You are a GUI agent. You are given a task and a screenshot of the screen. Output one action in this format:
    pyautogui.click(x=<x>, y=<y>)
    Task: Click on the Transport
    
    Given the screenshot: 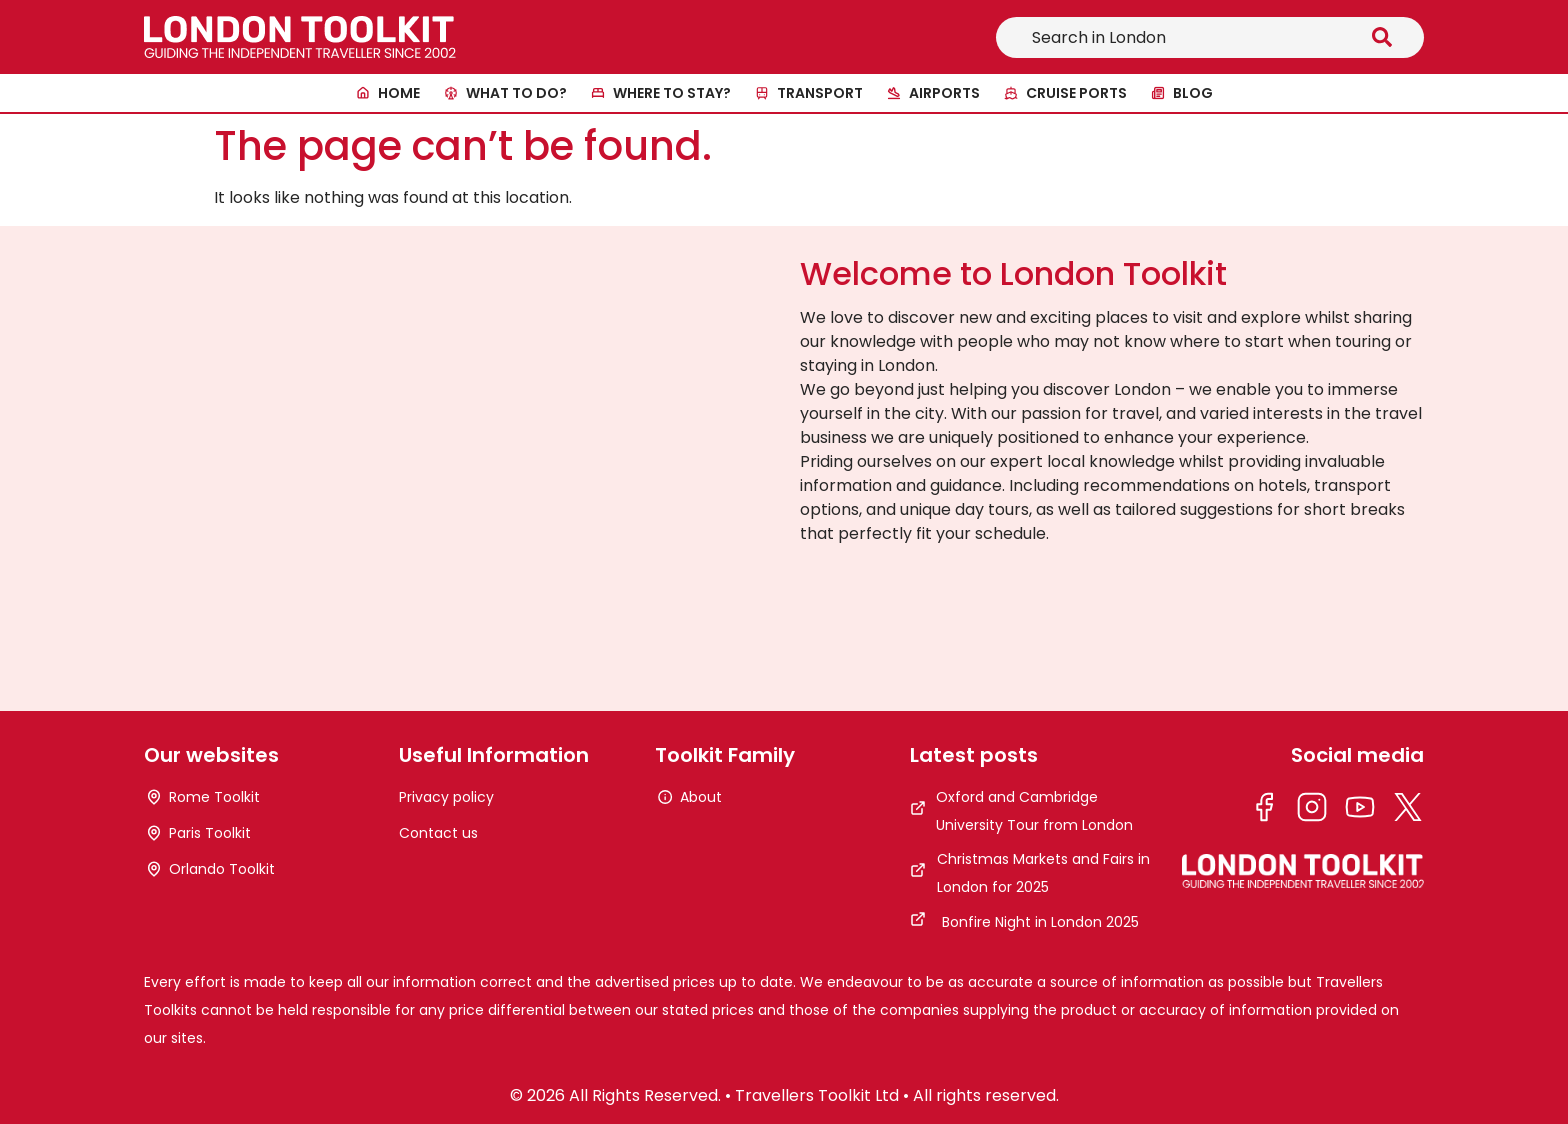 What is the action you would take?
    pyautogui.click(x=820, y=93)
    